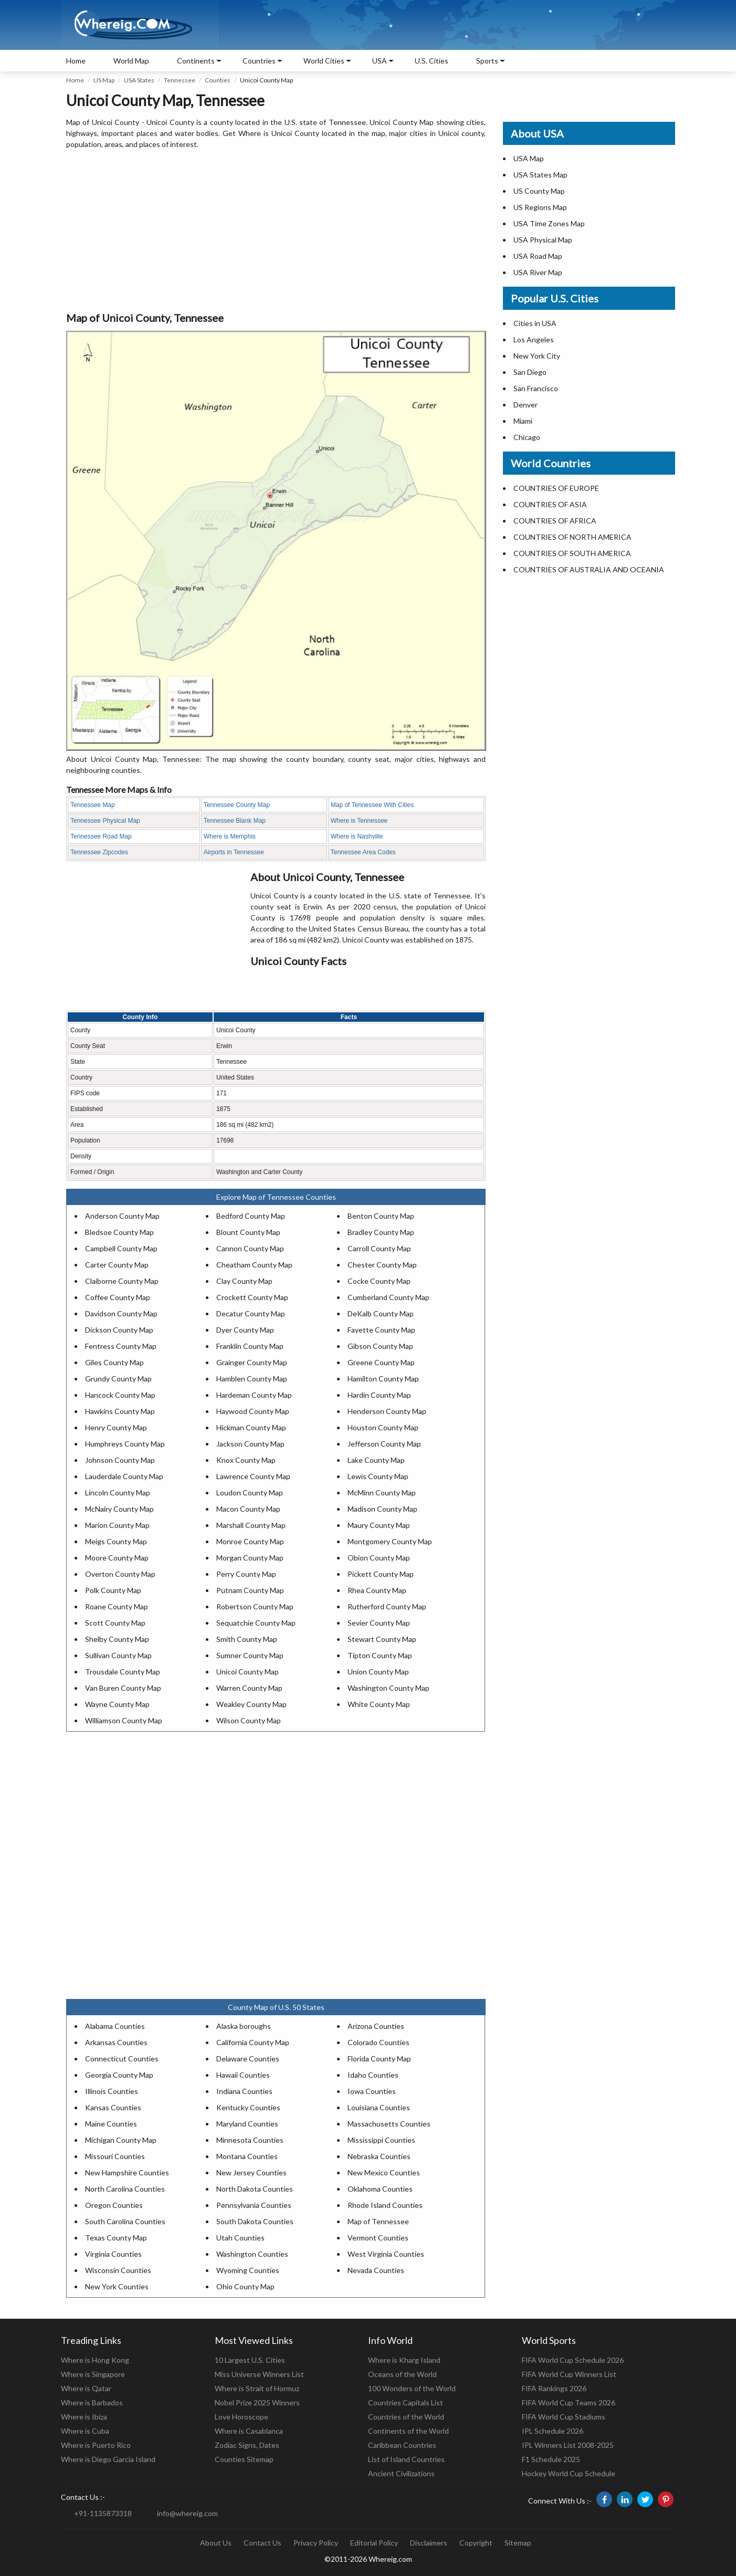  What do you see at coordinates (363, 852) in the screenshot?
I see `Tennessee Area Codes` at bounding box center [363, 852].